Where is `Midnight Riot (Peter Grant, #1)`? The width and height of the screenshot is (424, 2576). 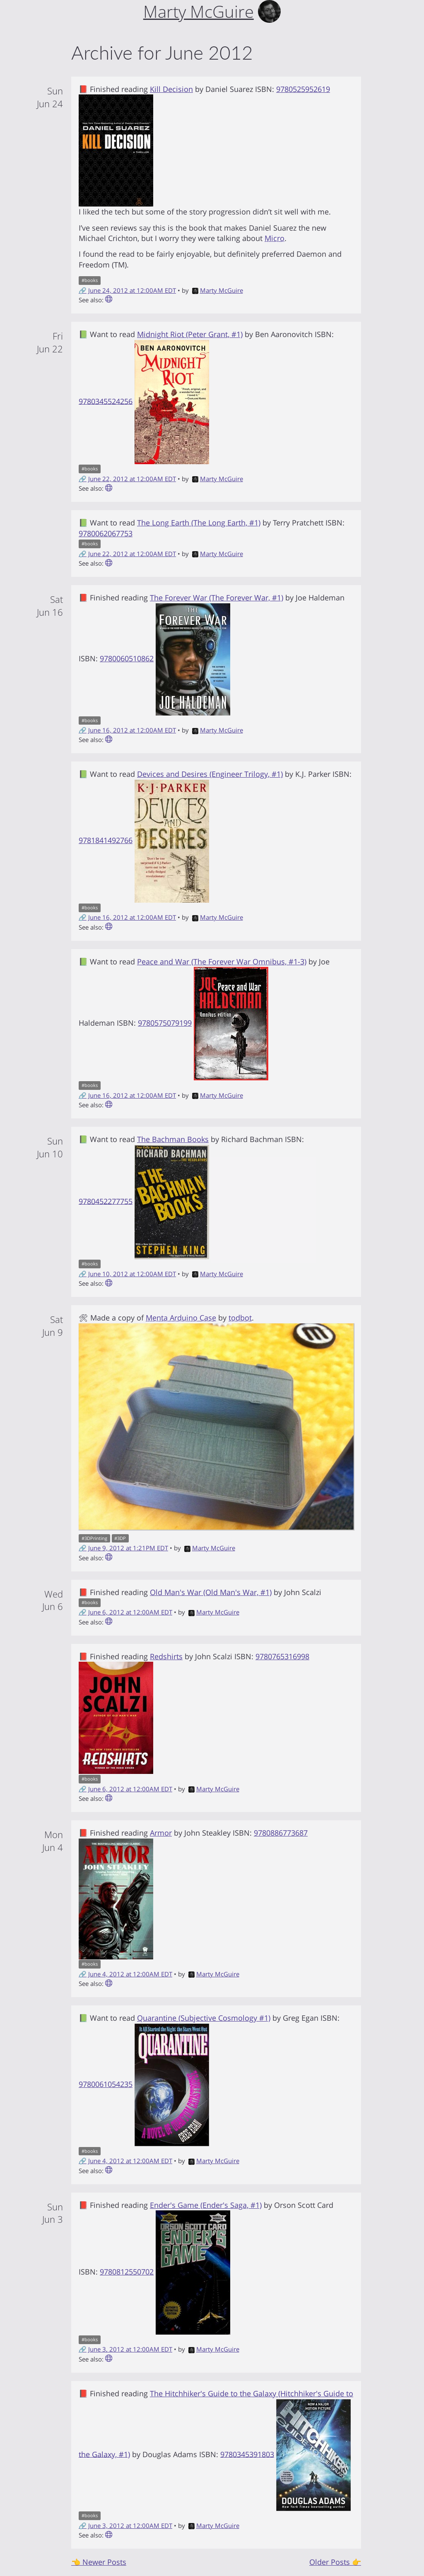 Midnight Riot (Peter Grant, #1) is located at coordinates (190, 334).